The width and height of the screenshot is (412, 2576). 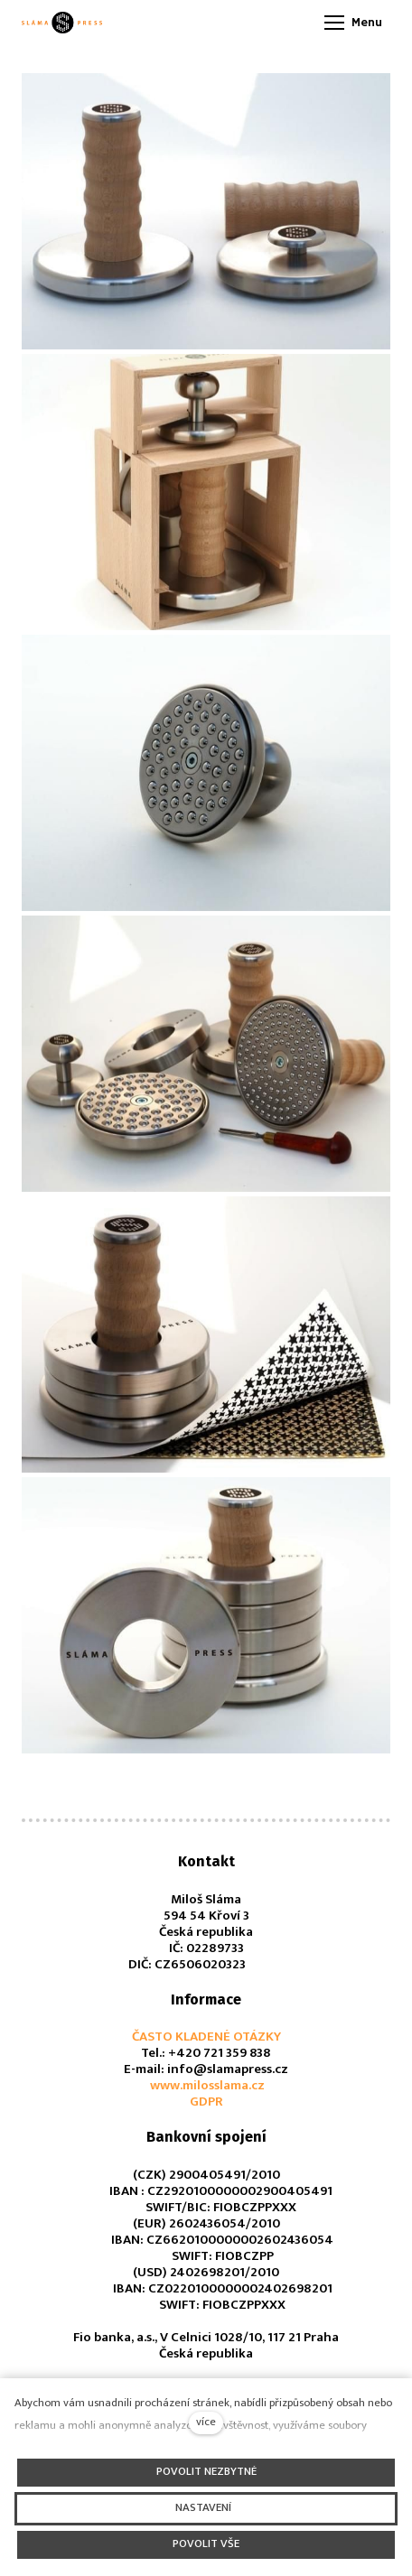 What do you see at coordinates (283, 23) in the screenshot?
I see `[Aktivní jazyk]` at bounding box center [283, 23].